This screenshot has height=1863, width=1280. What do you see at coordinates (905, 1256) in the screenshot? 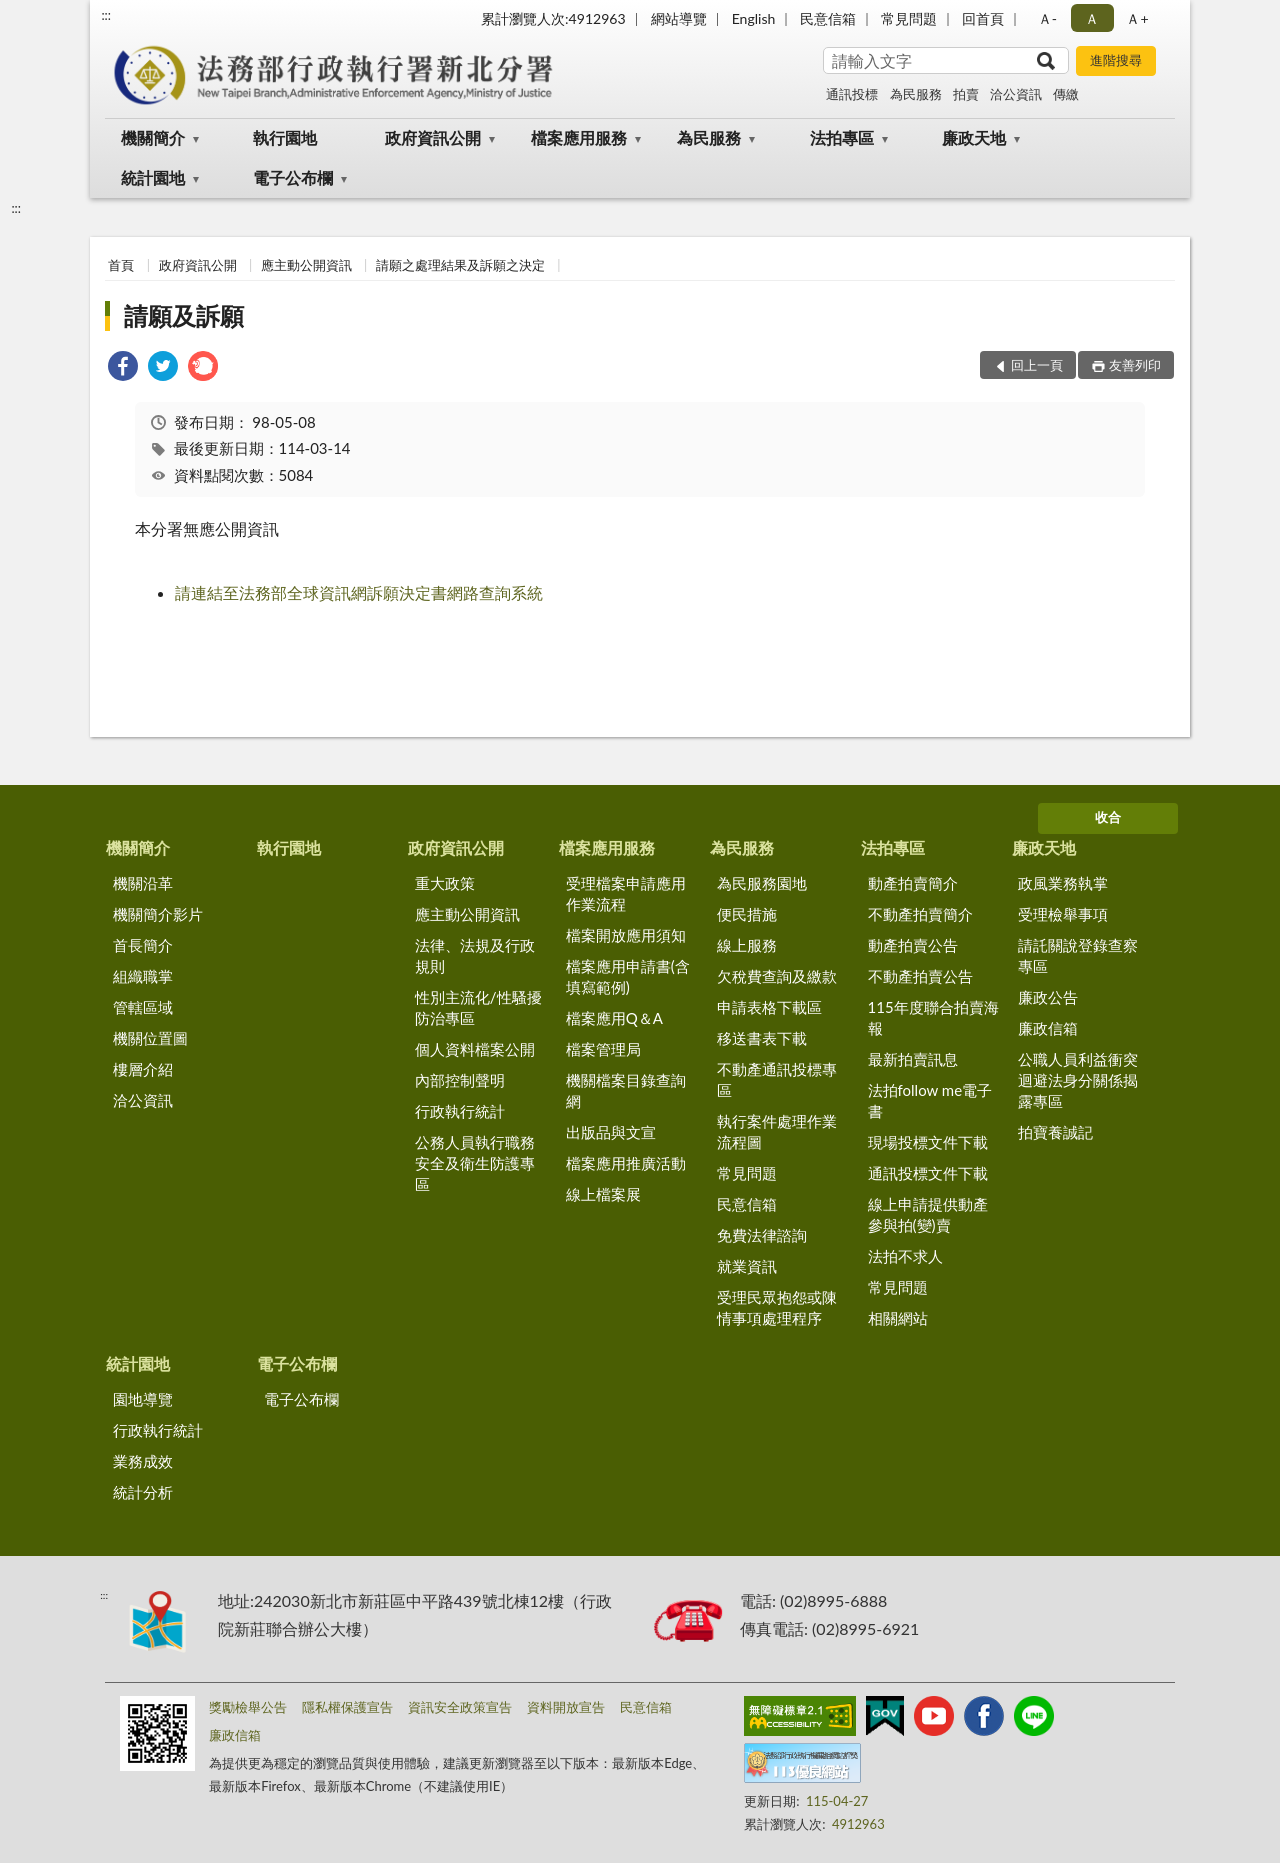
I see `法拍不求人` at bounding box center [905, 1256].